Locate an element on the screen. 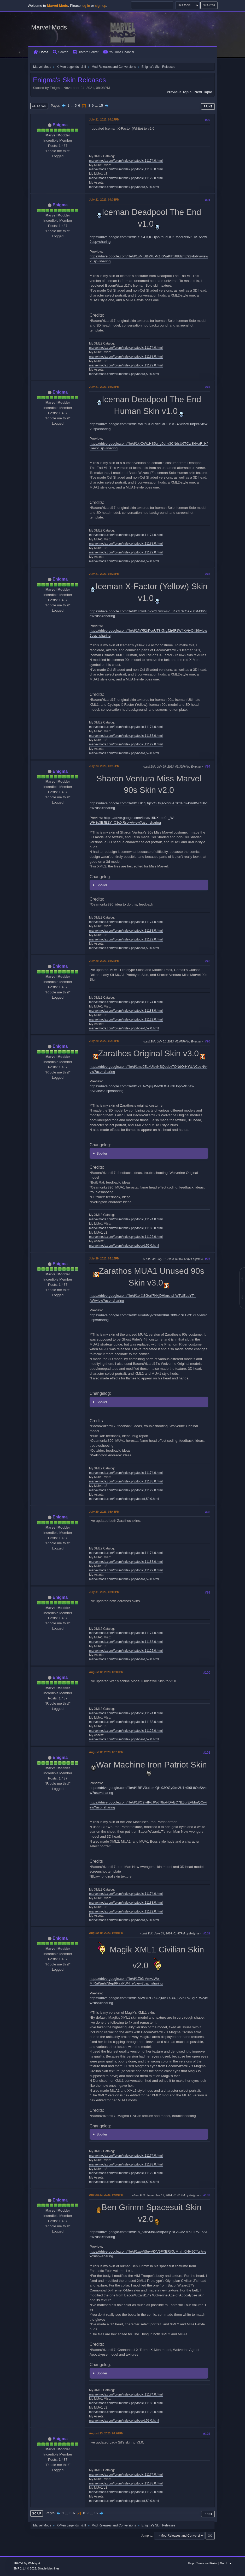 The image size is (245, 2576). Webtiryaki is located at coordinates (34, 2563).